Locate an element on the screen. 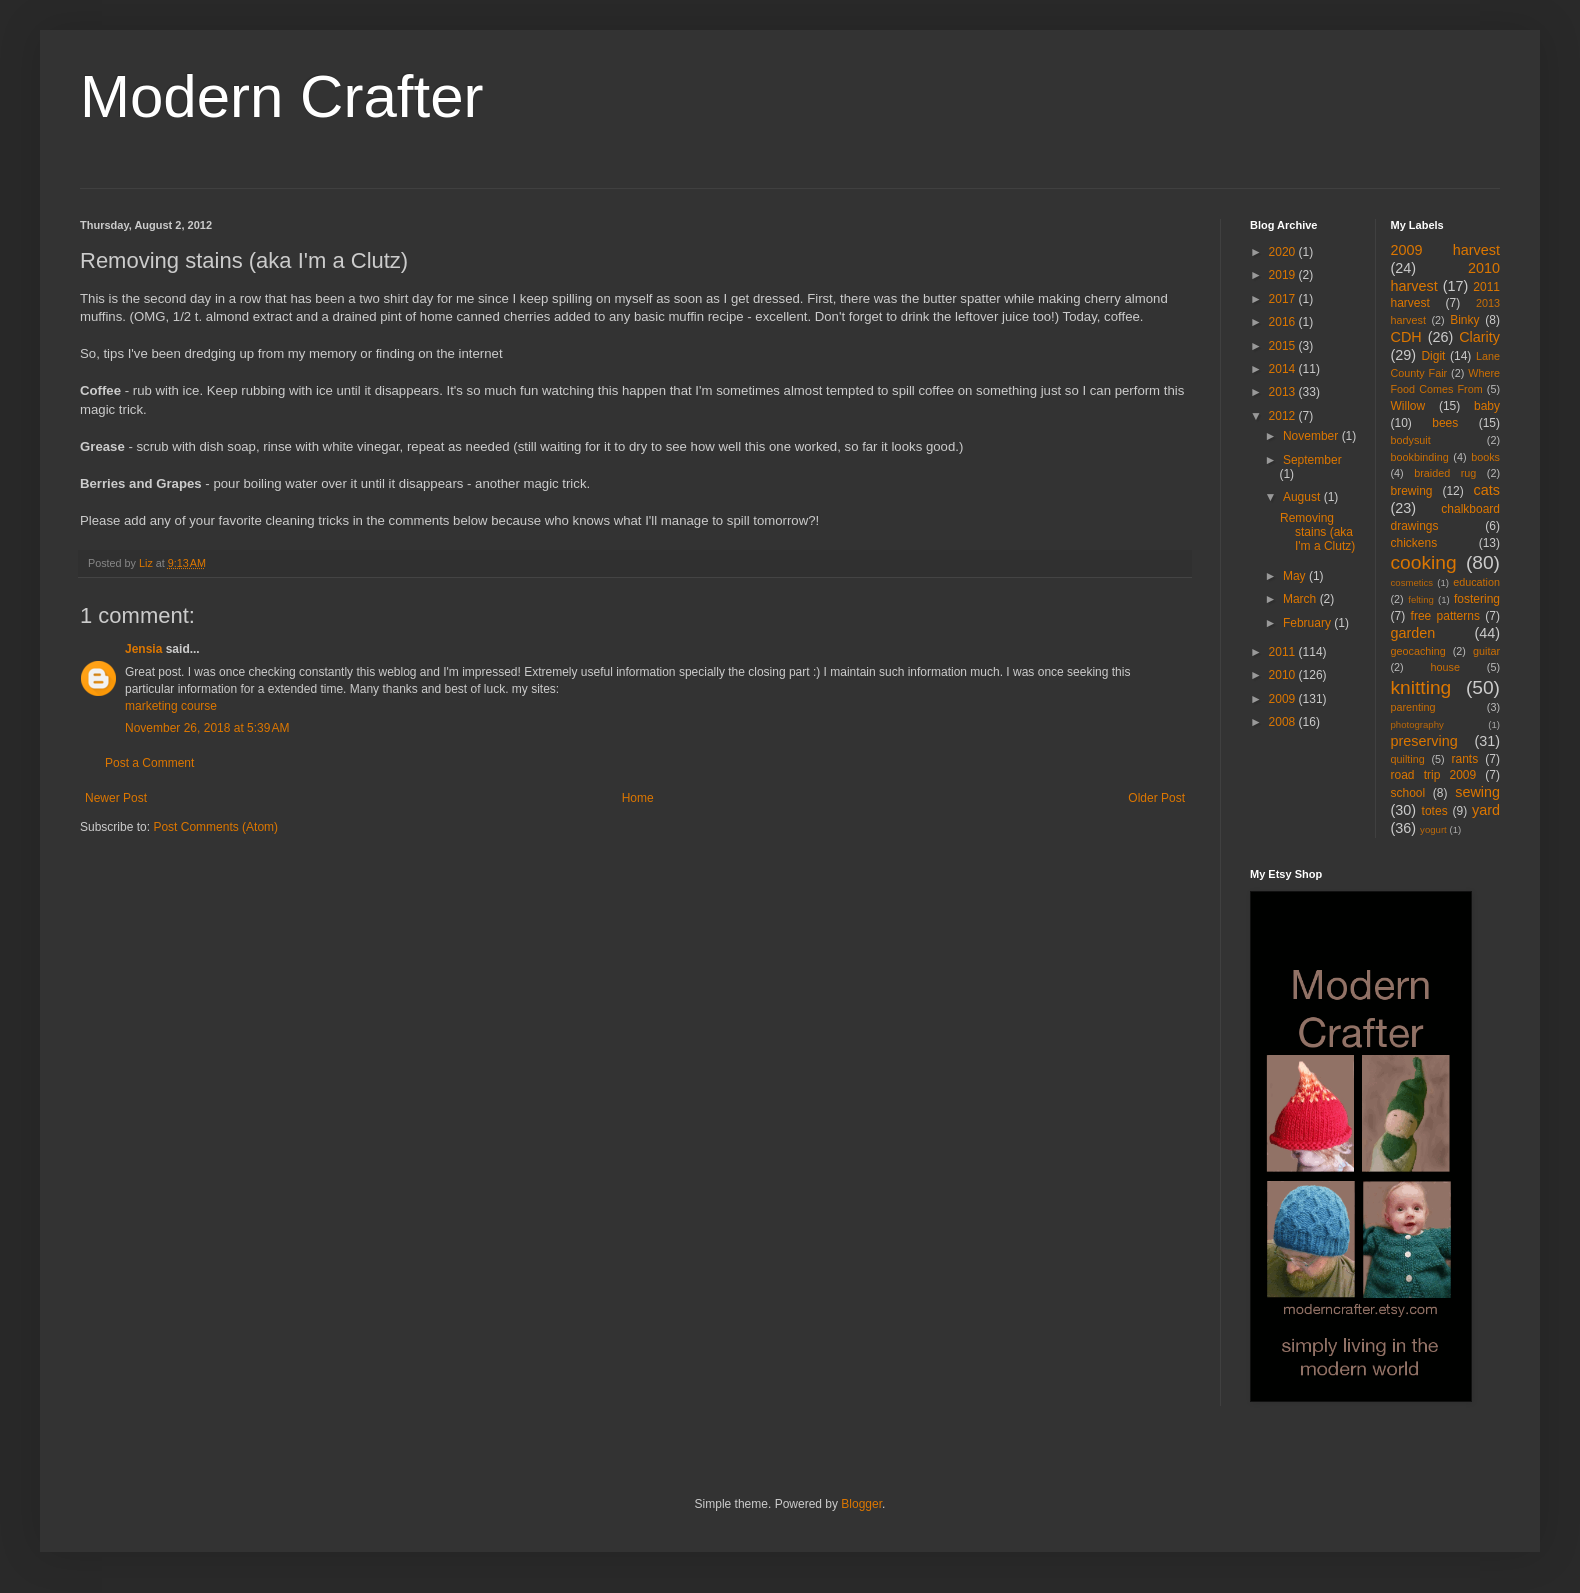 The width and height of the screenshot is (1580, 1593). bodysuit is located at coordinates (1411, 440).